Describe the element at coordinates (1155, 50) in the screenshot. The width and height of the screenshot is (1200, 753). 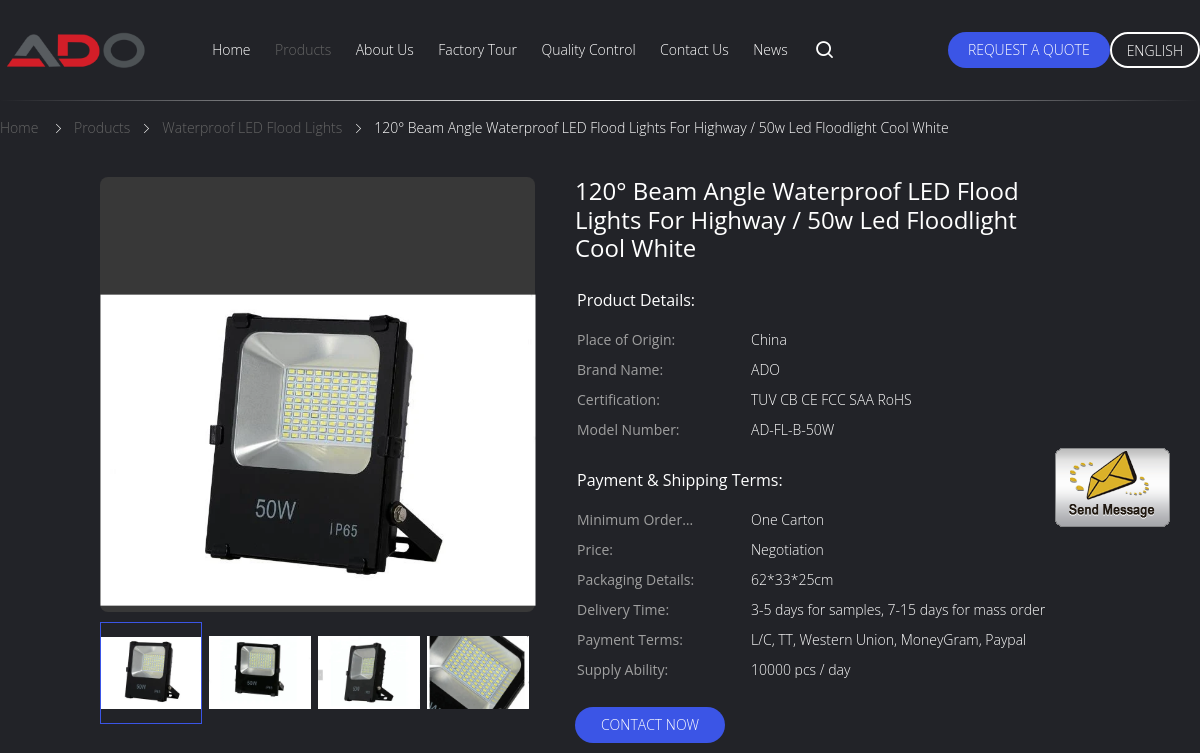
I see `English` at that location.